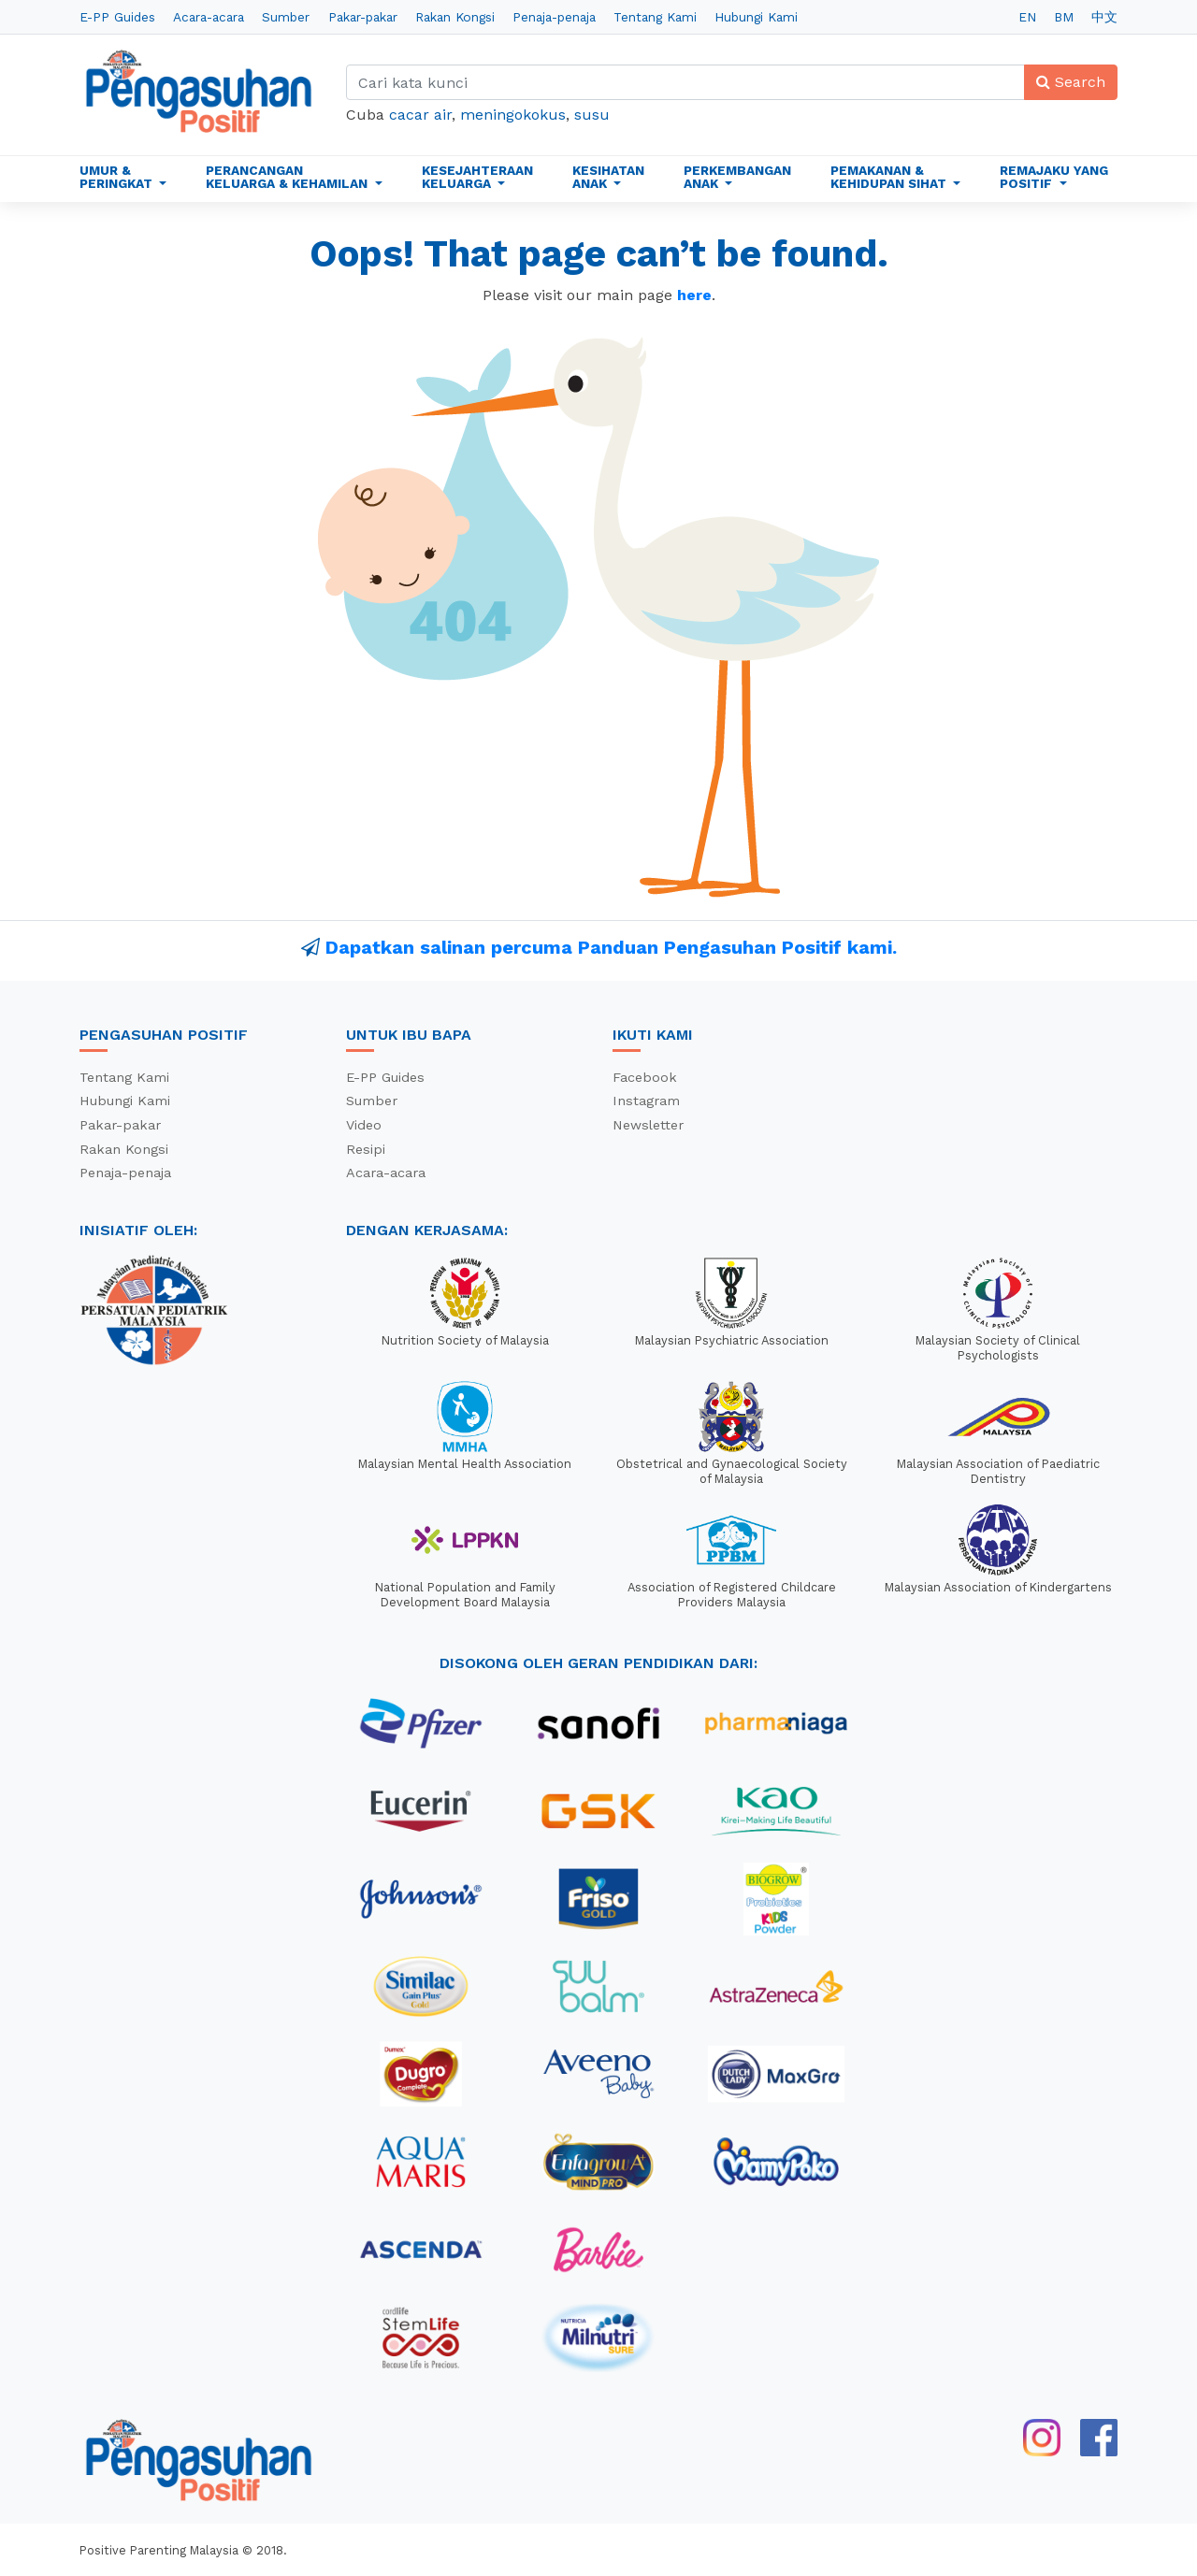 Image resolution: width=1197 pixels, height=2576 pixels. I want to click on Video, so click(364, 1124).